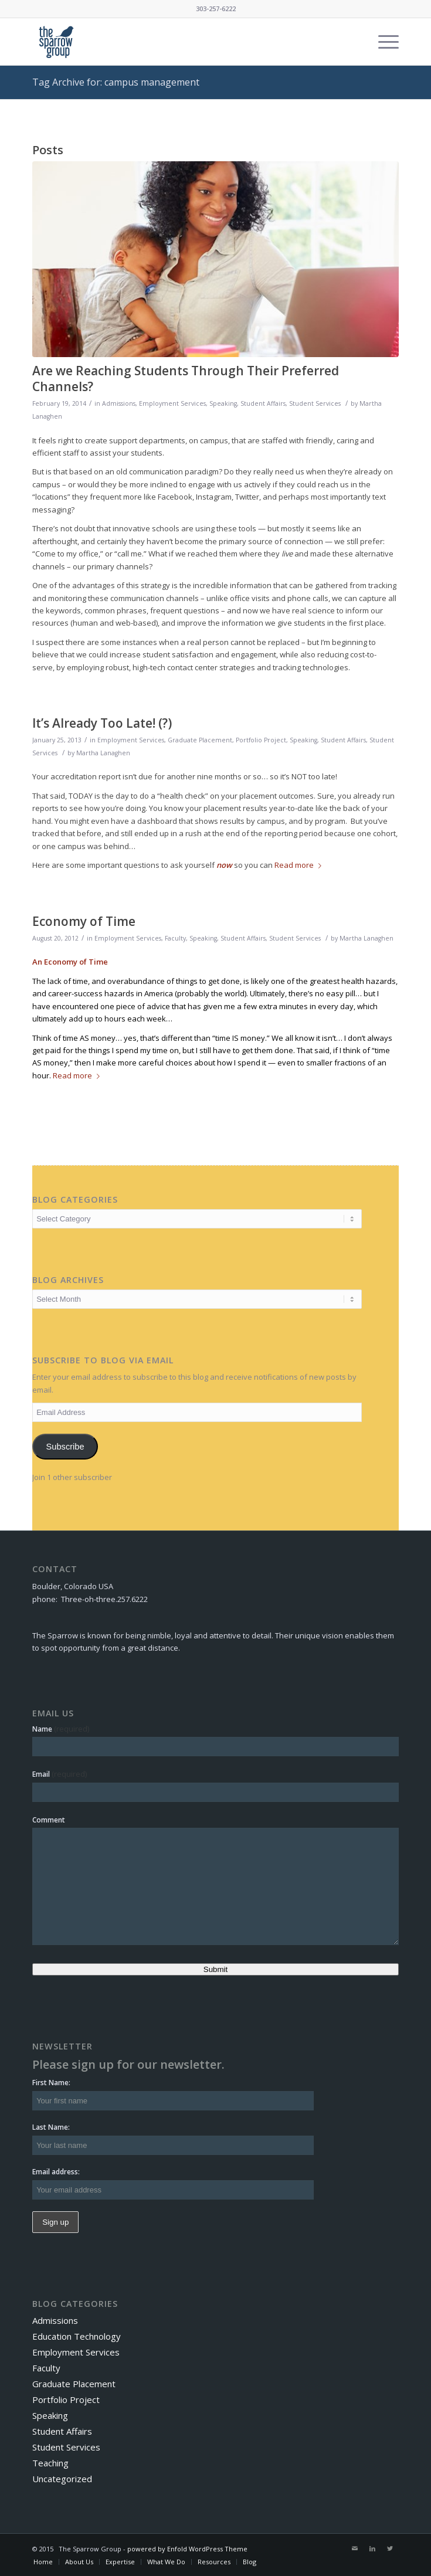 This screenshot has width=431, height=2576. I want to click on Faculty, so click(175, 938).